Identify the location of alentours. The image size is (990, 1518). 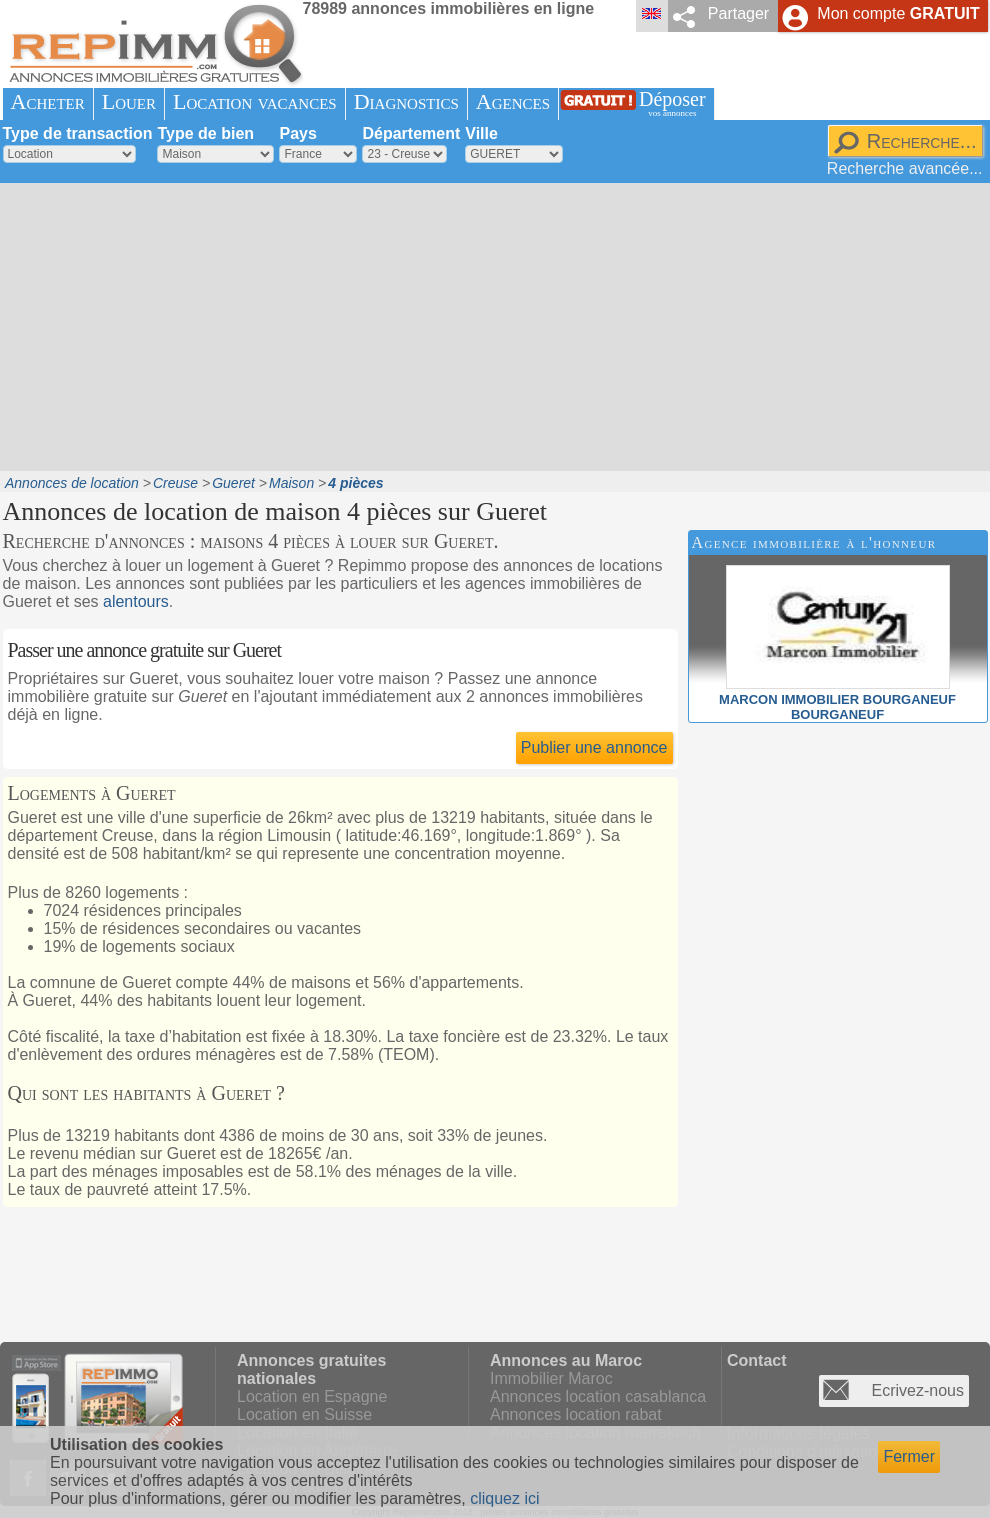
(136, 601).